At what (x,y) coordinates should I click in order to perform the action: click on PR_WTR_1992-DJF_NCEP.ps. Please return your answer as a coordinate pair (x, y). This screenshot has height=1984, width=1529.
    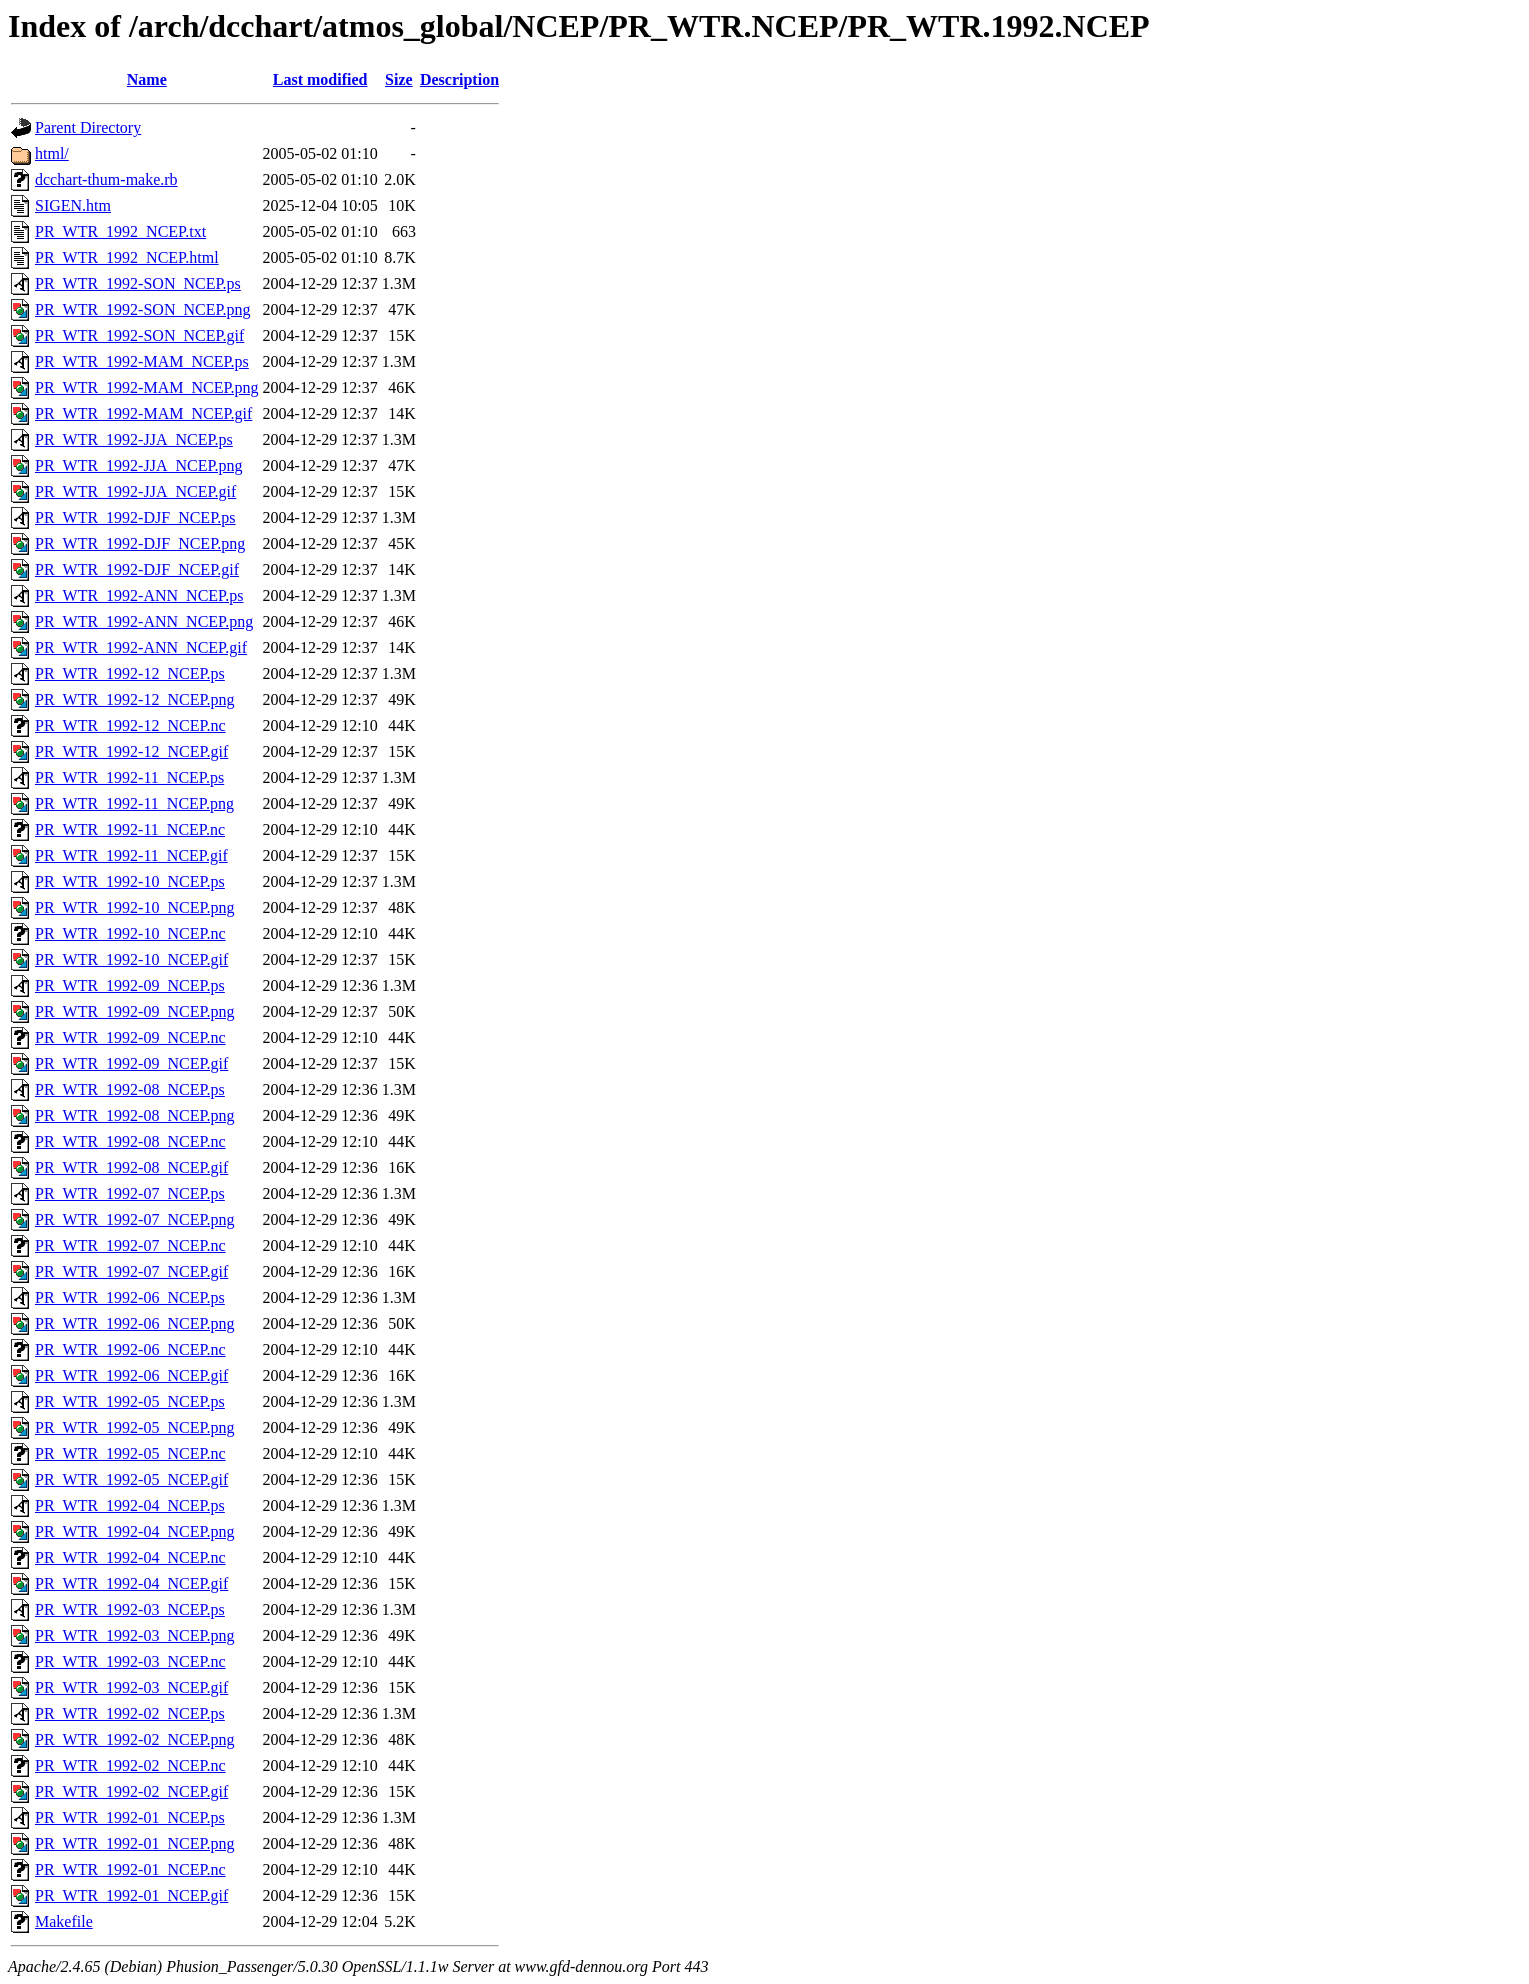
    Looking at the image, I should click on (135, 517).